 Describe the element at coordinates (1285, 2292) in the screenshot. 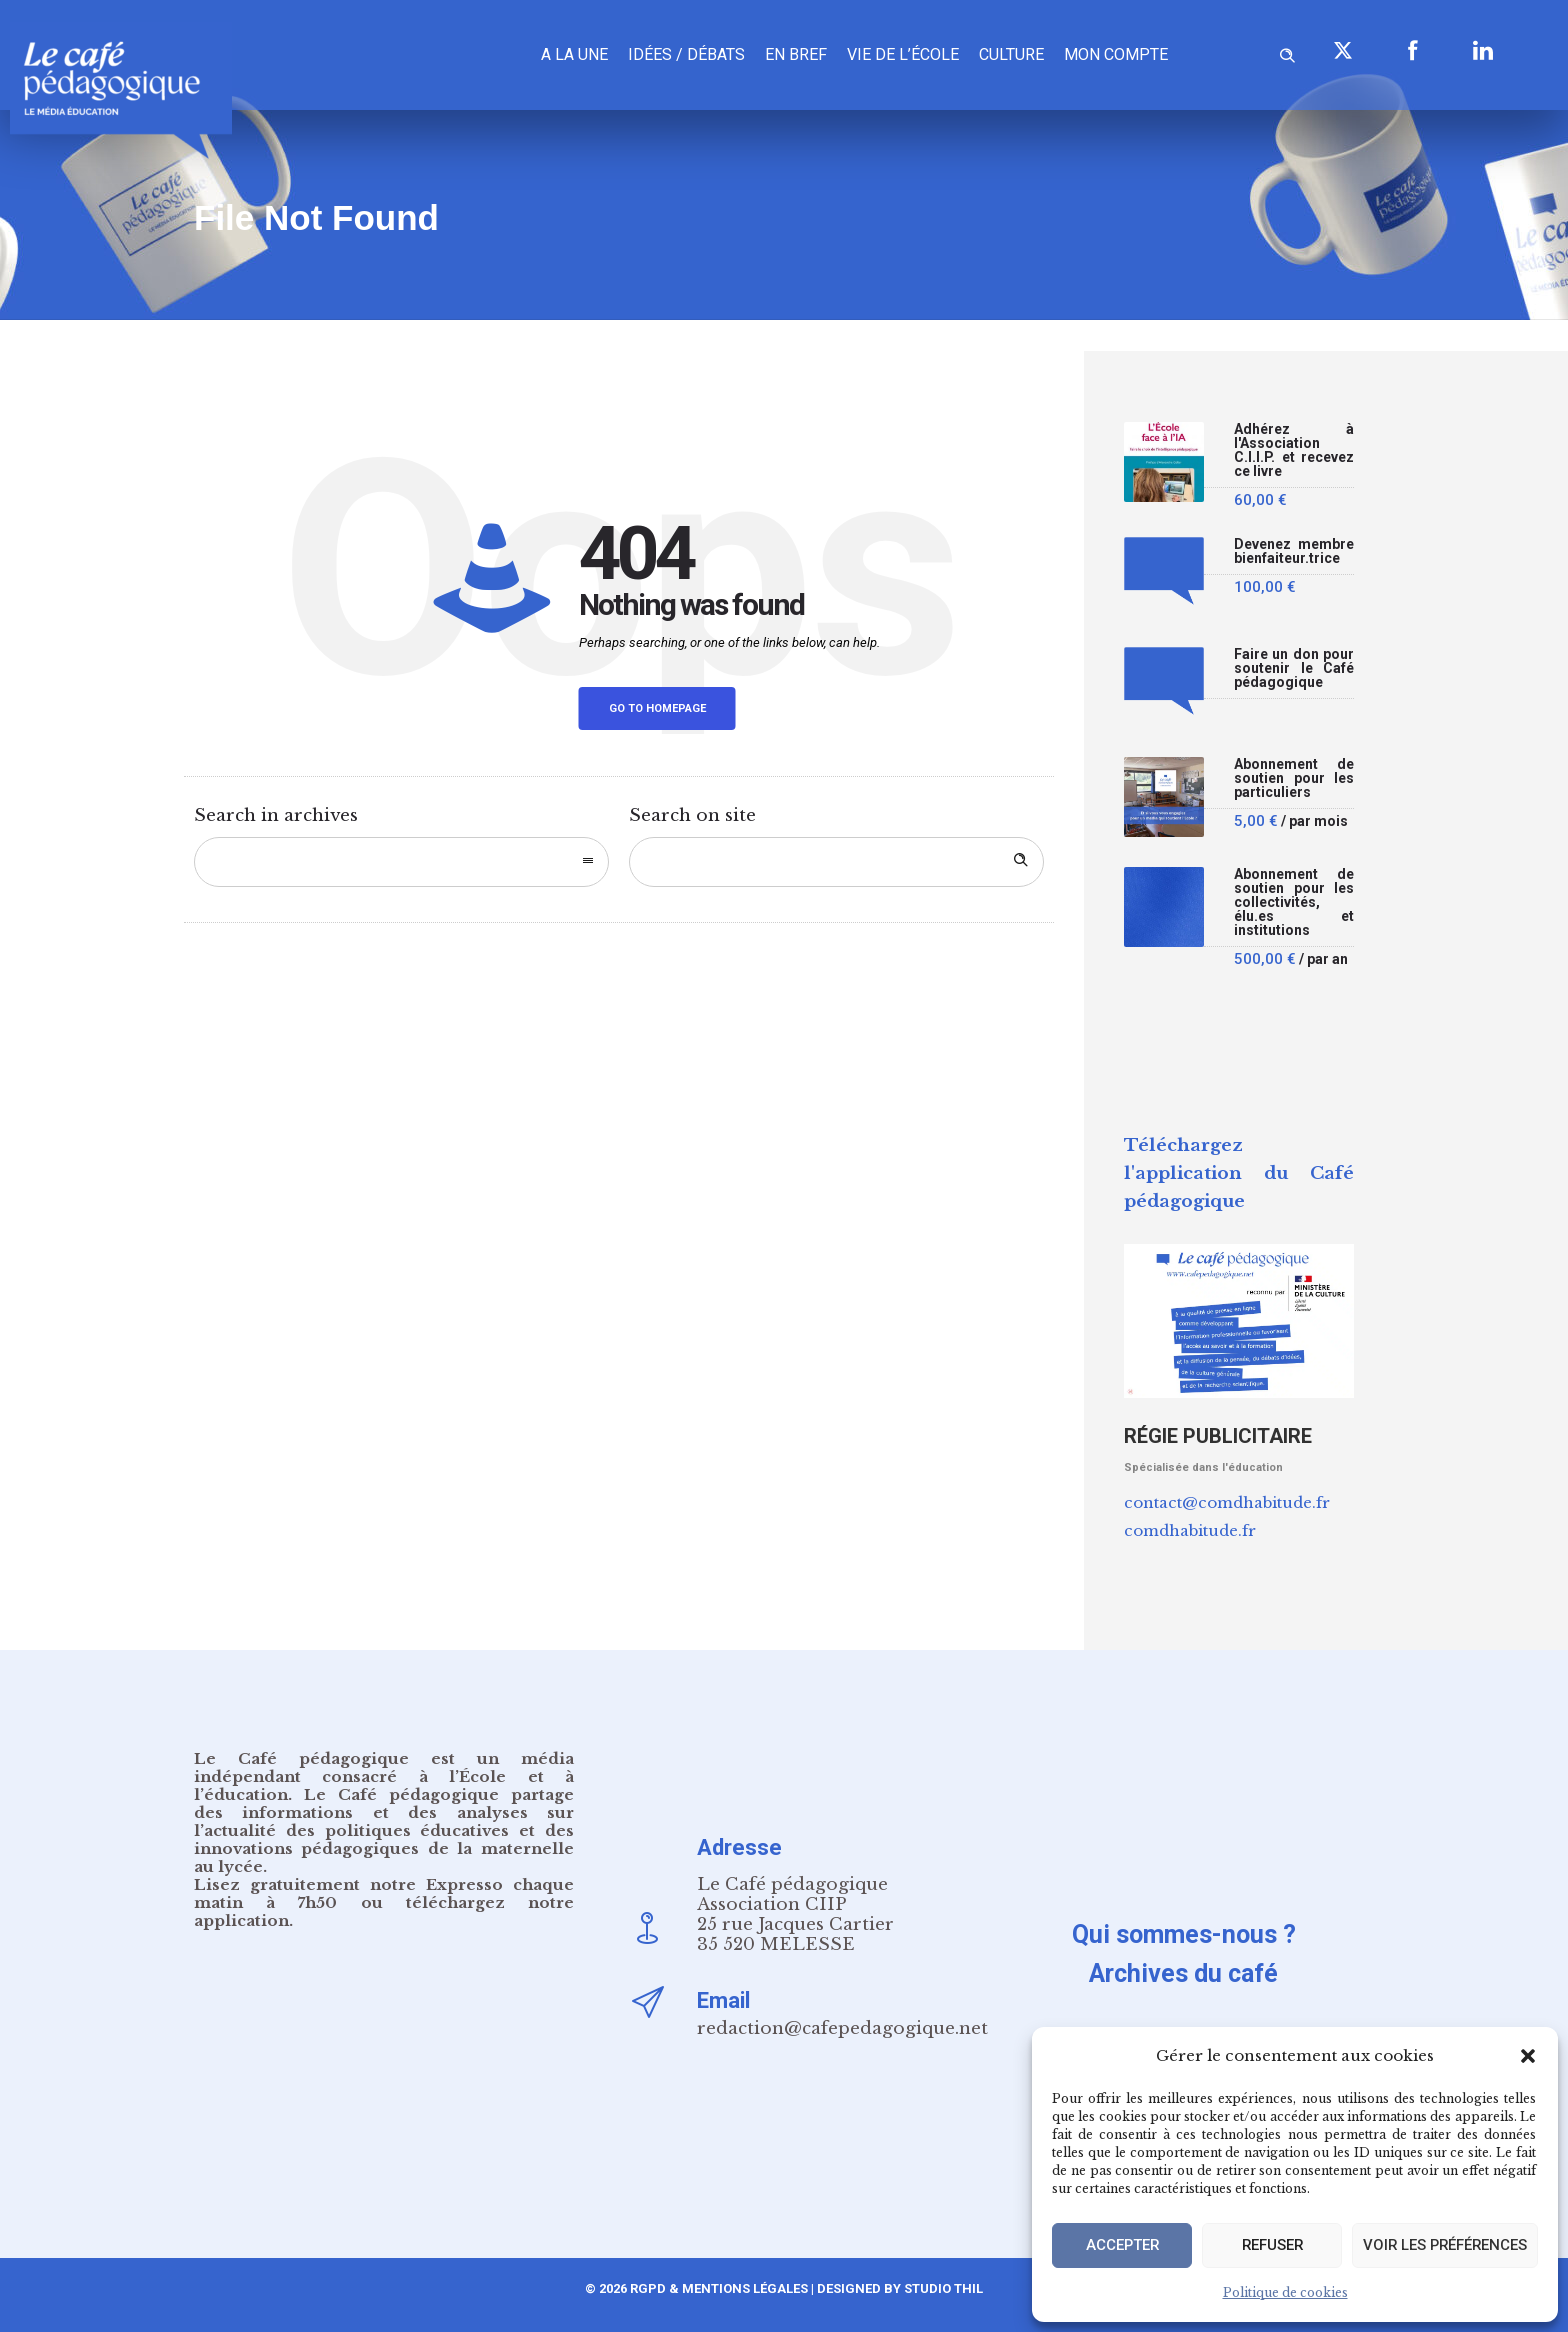

I see `Politique de cookies` at that location.